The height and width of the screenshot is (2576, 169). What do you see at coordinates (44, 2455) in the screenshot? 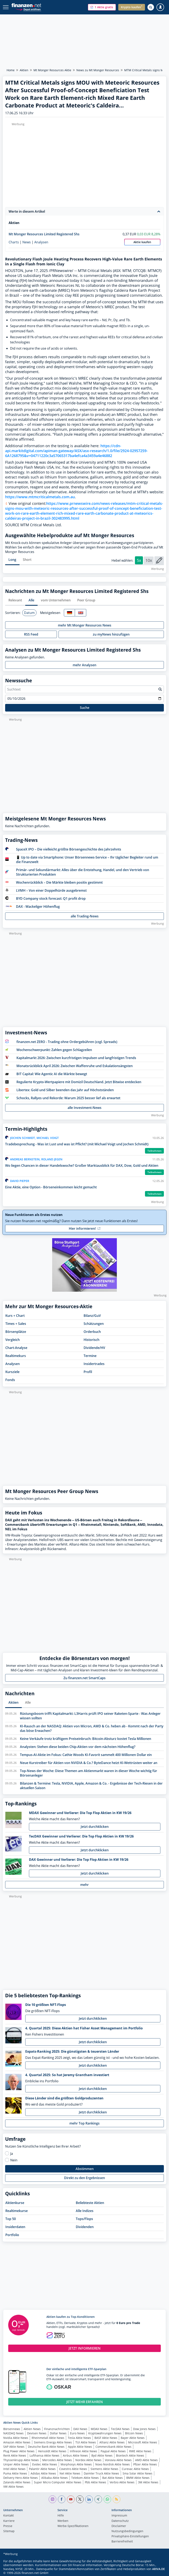
I see `Lufthansa Aktie News` at bounding box center [44, 2455].